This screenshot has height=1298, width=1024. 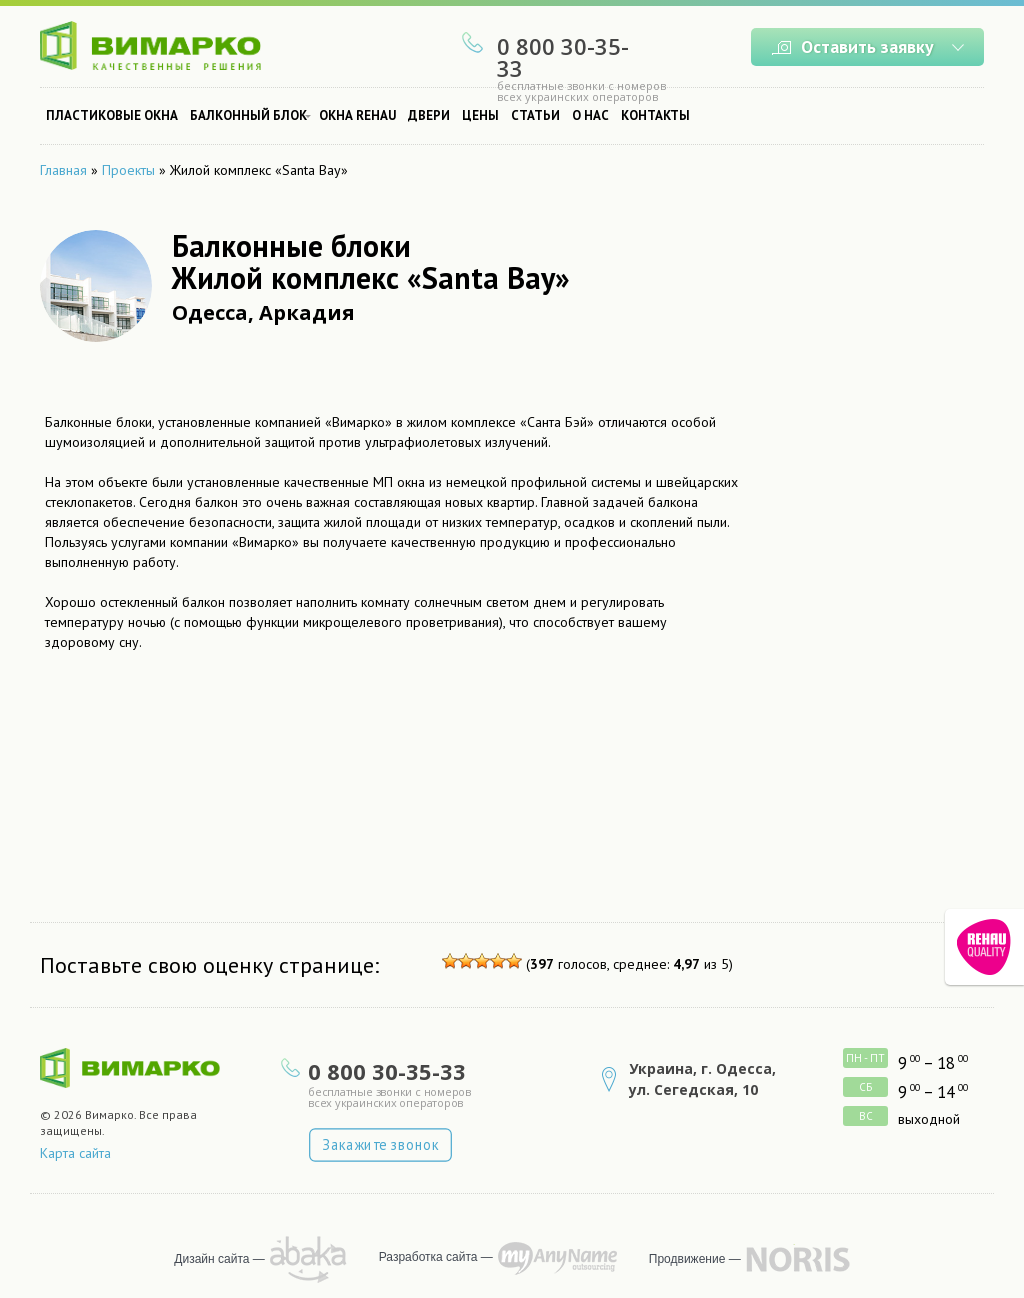 I want to click on Главная, so click(x=63, y=170).